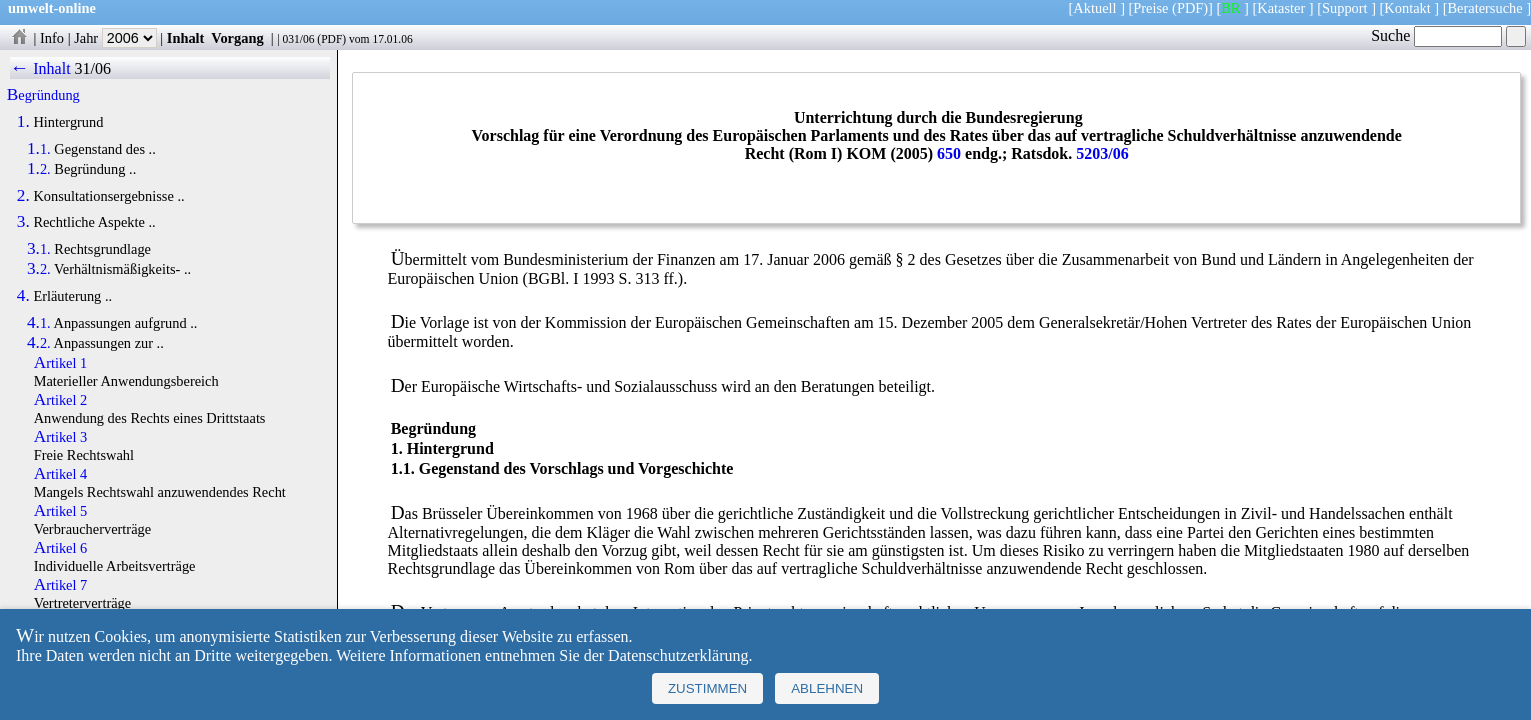  Describe the element at coordinates (23, 296) in the screenshot. I see `4.` at that location.